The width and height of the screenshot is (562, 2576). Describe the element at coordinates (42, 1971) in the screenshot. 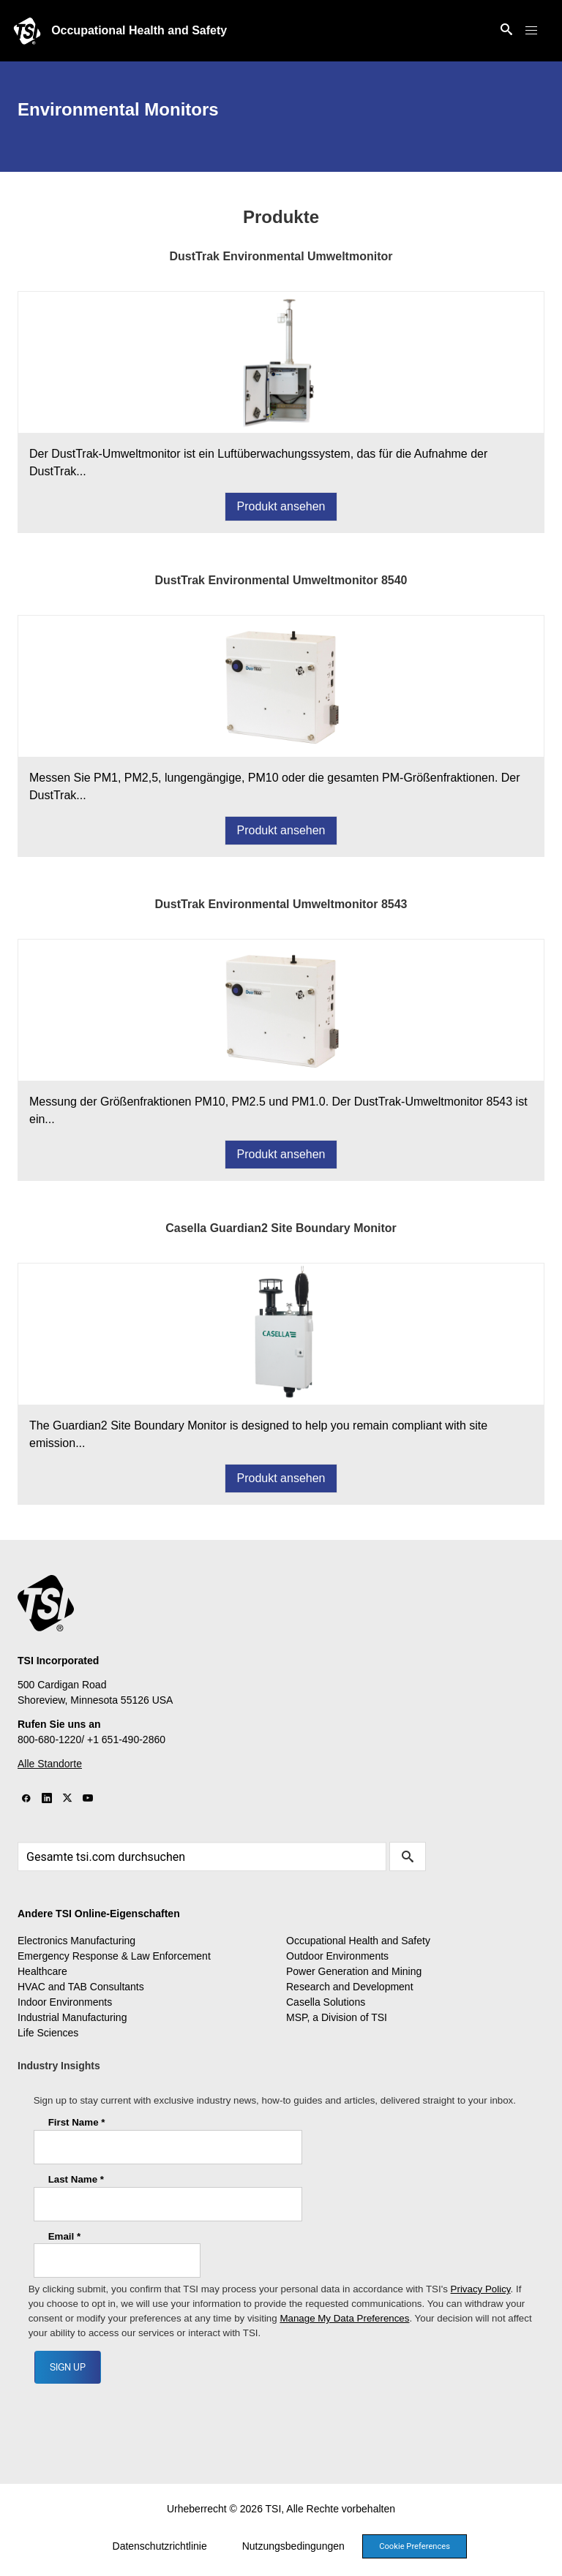

I see `Healthcare` at that location.